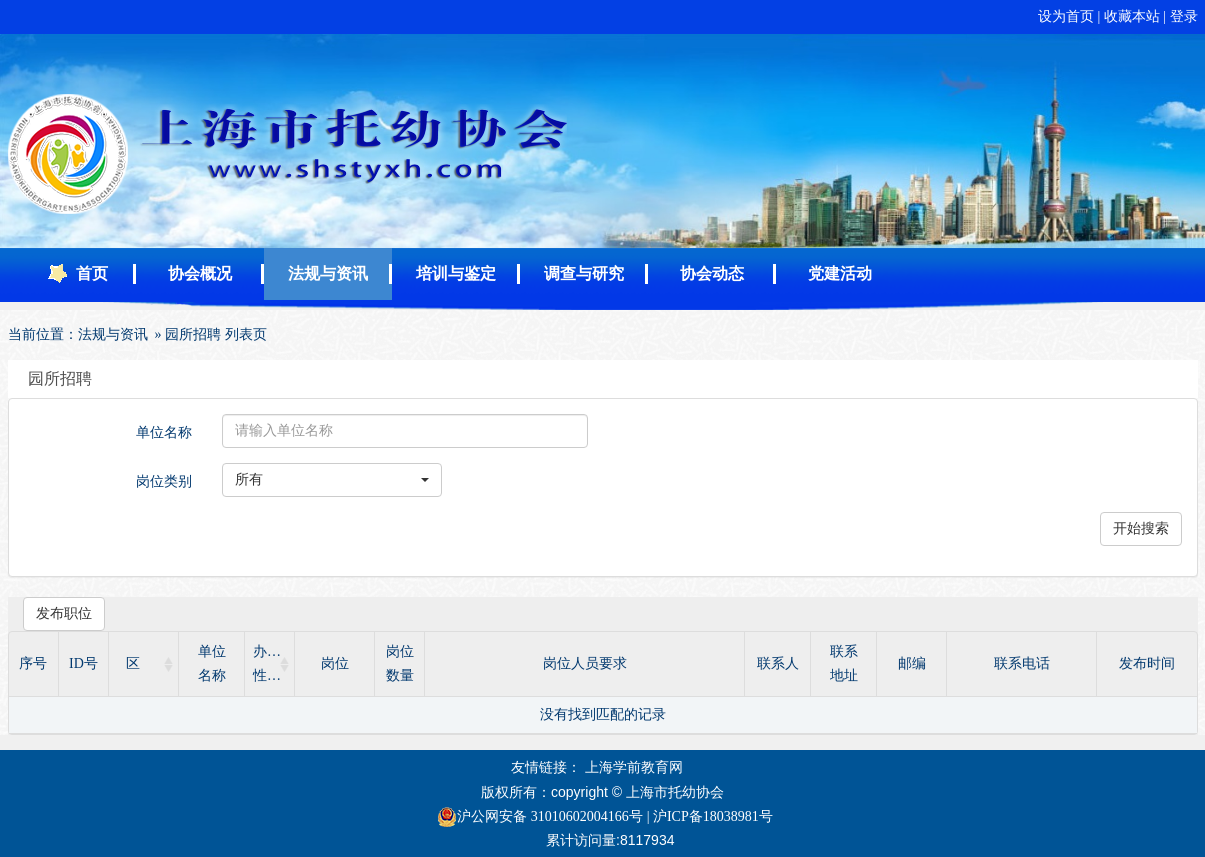 The image size is (1205, 857). What do you see at coordinates (710, 816) in the screenshot?
I see `| 沪ICP备18038981号` at bounding box center [710, 816].